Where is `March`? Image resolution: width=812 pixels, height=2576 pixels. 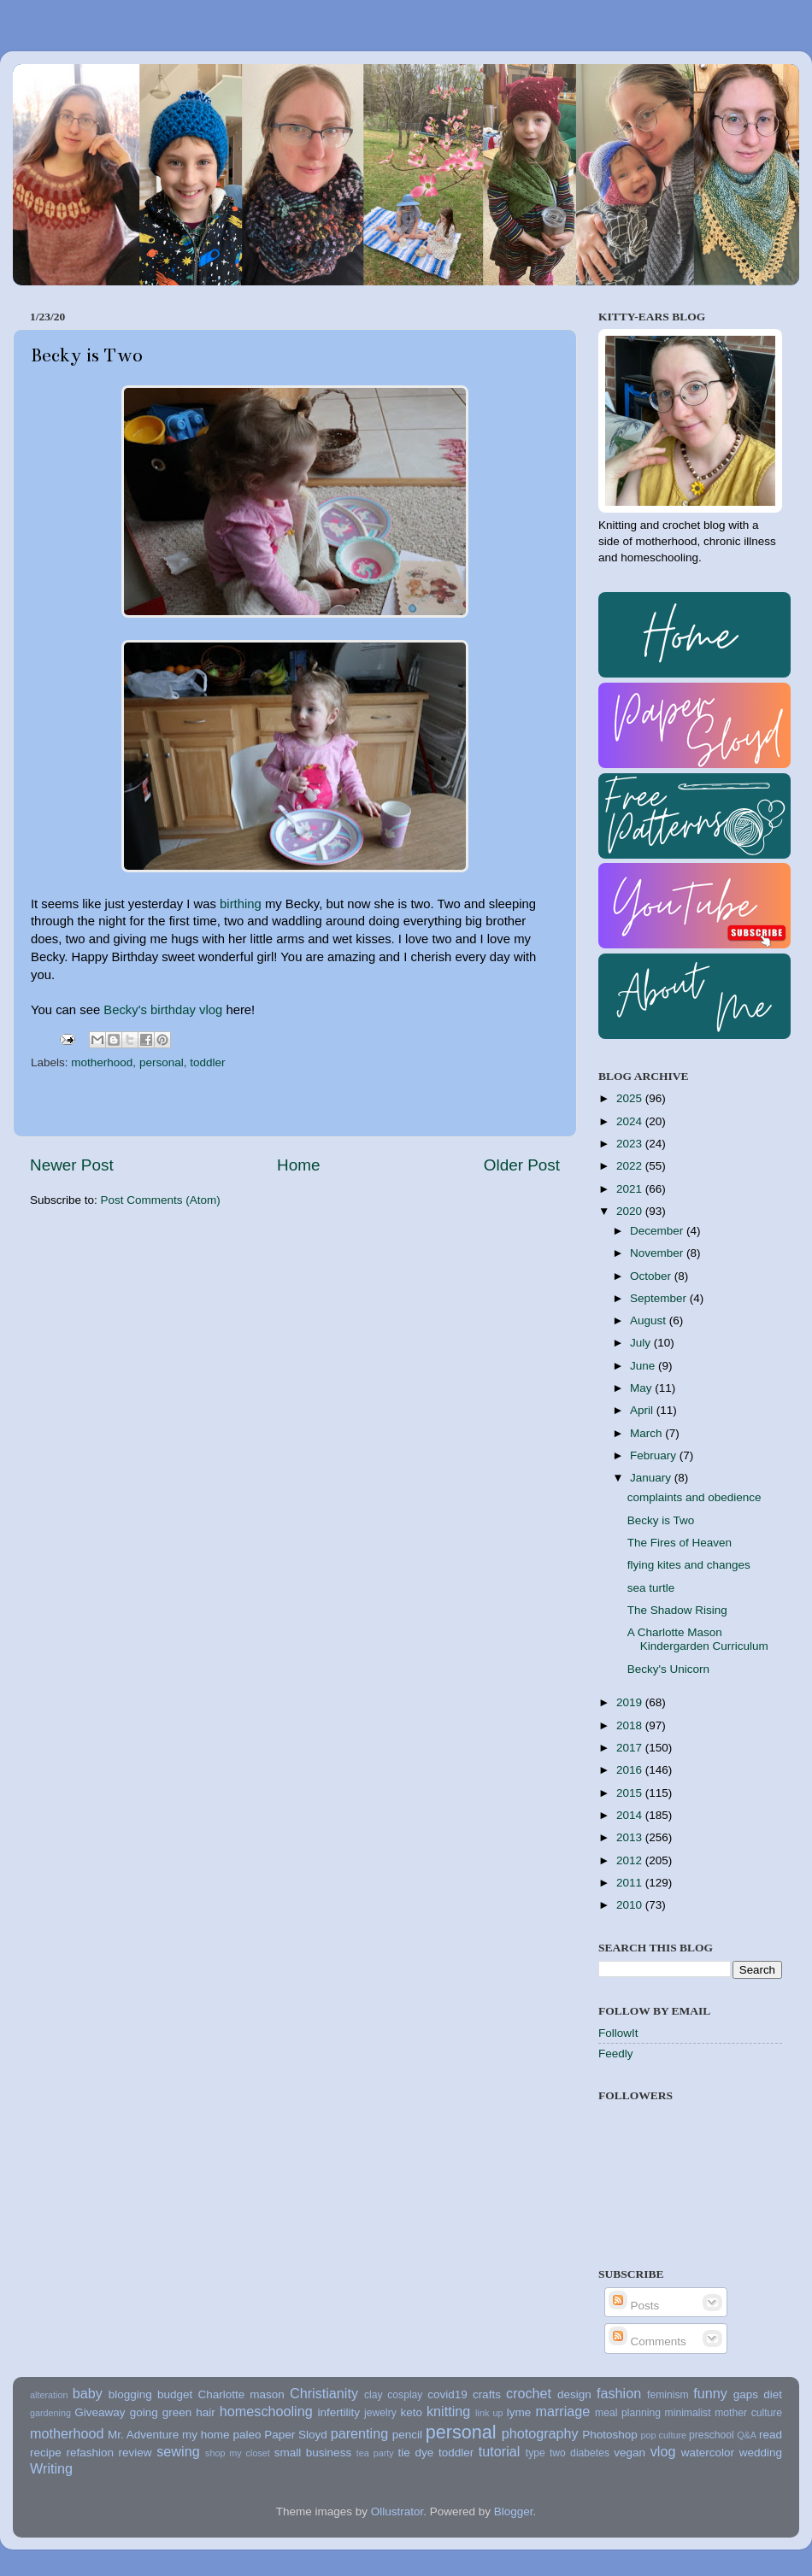 March is located at coordinates (647, 1433).